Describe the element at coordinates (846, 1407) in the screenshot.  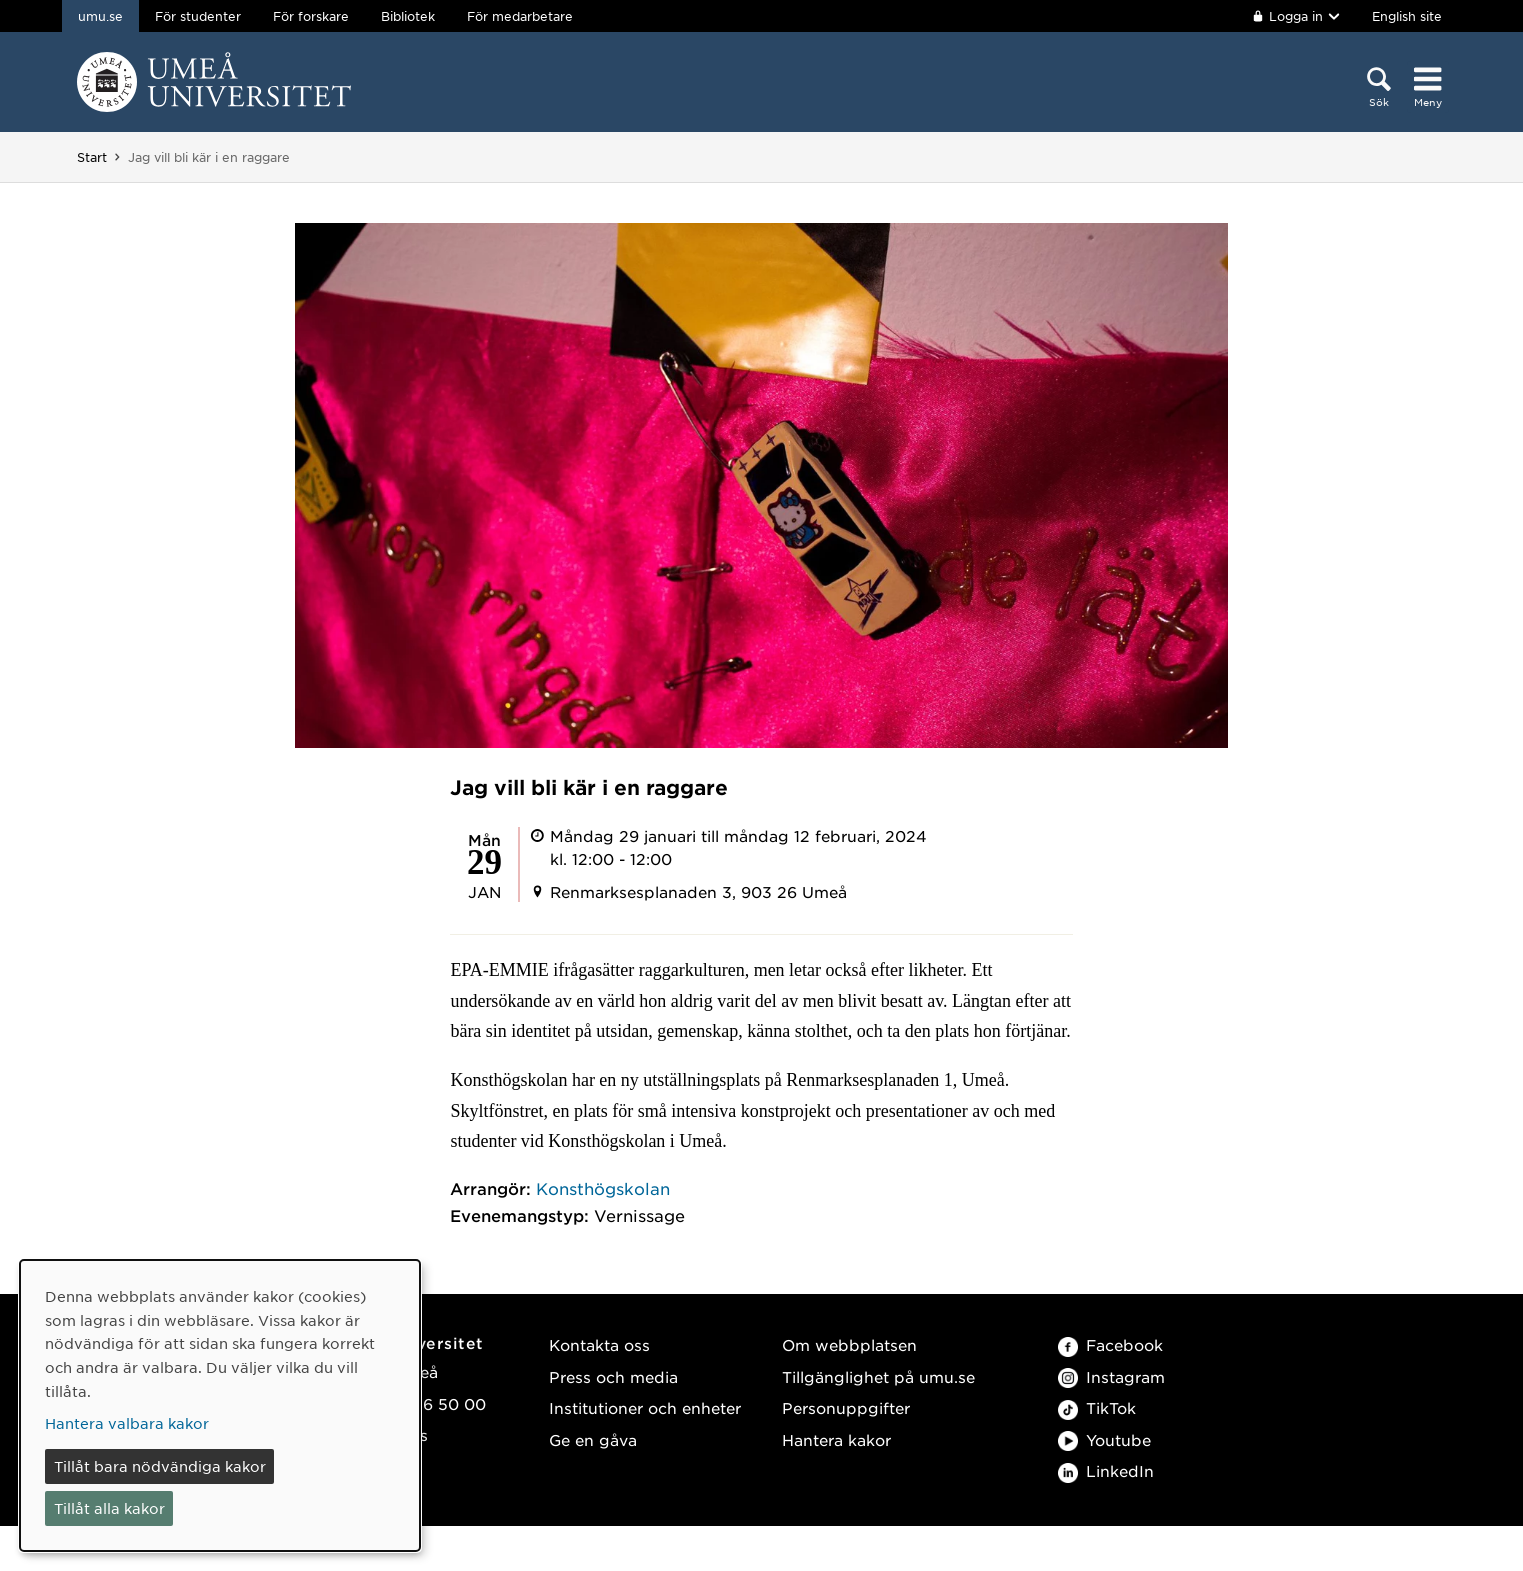
I see `Personuppgifter` at that location.